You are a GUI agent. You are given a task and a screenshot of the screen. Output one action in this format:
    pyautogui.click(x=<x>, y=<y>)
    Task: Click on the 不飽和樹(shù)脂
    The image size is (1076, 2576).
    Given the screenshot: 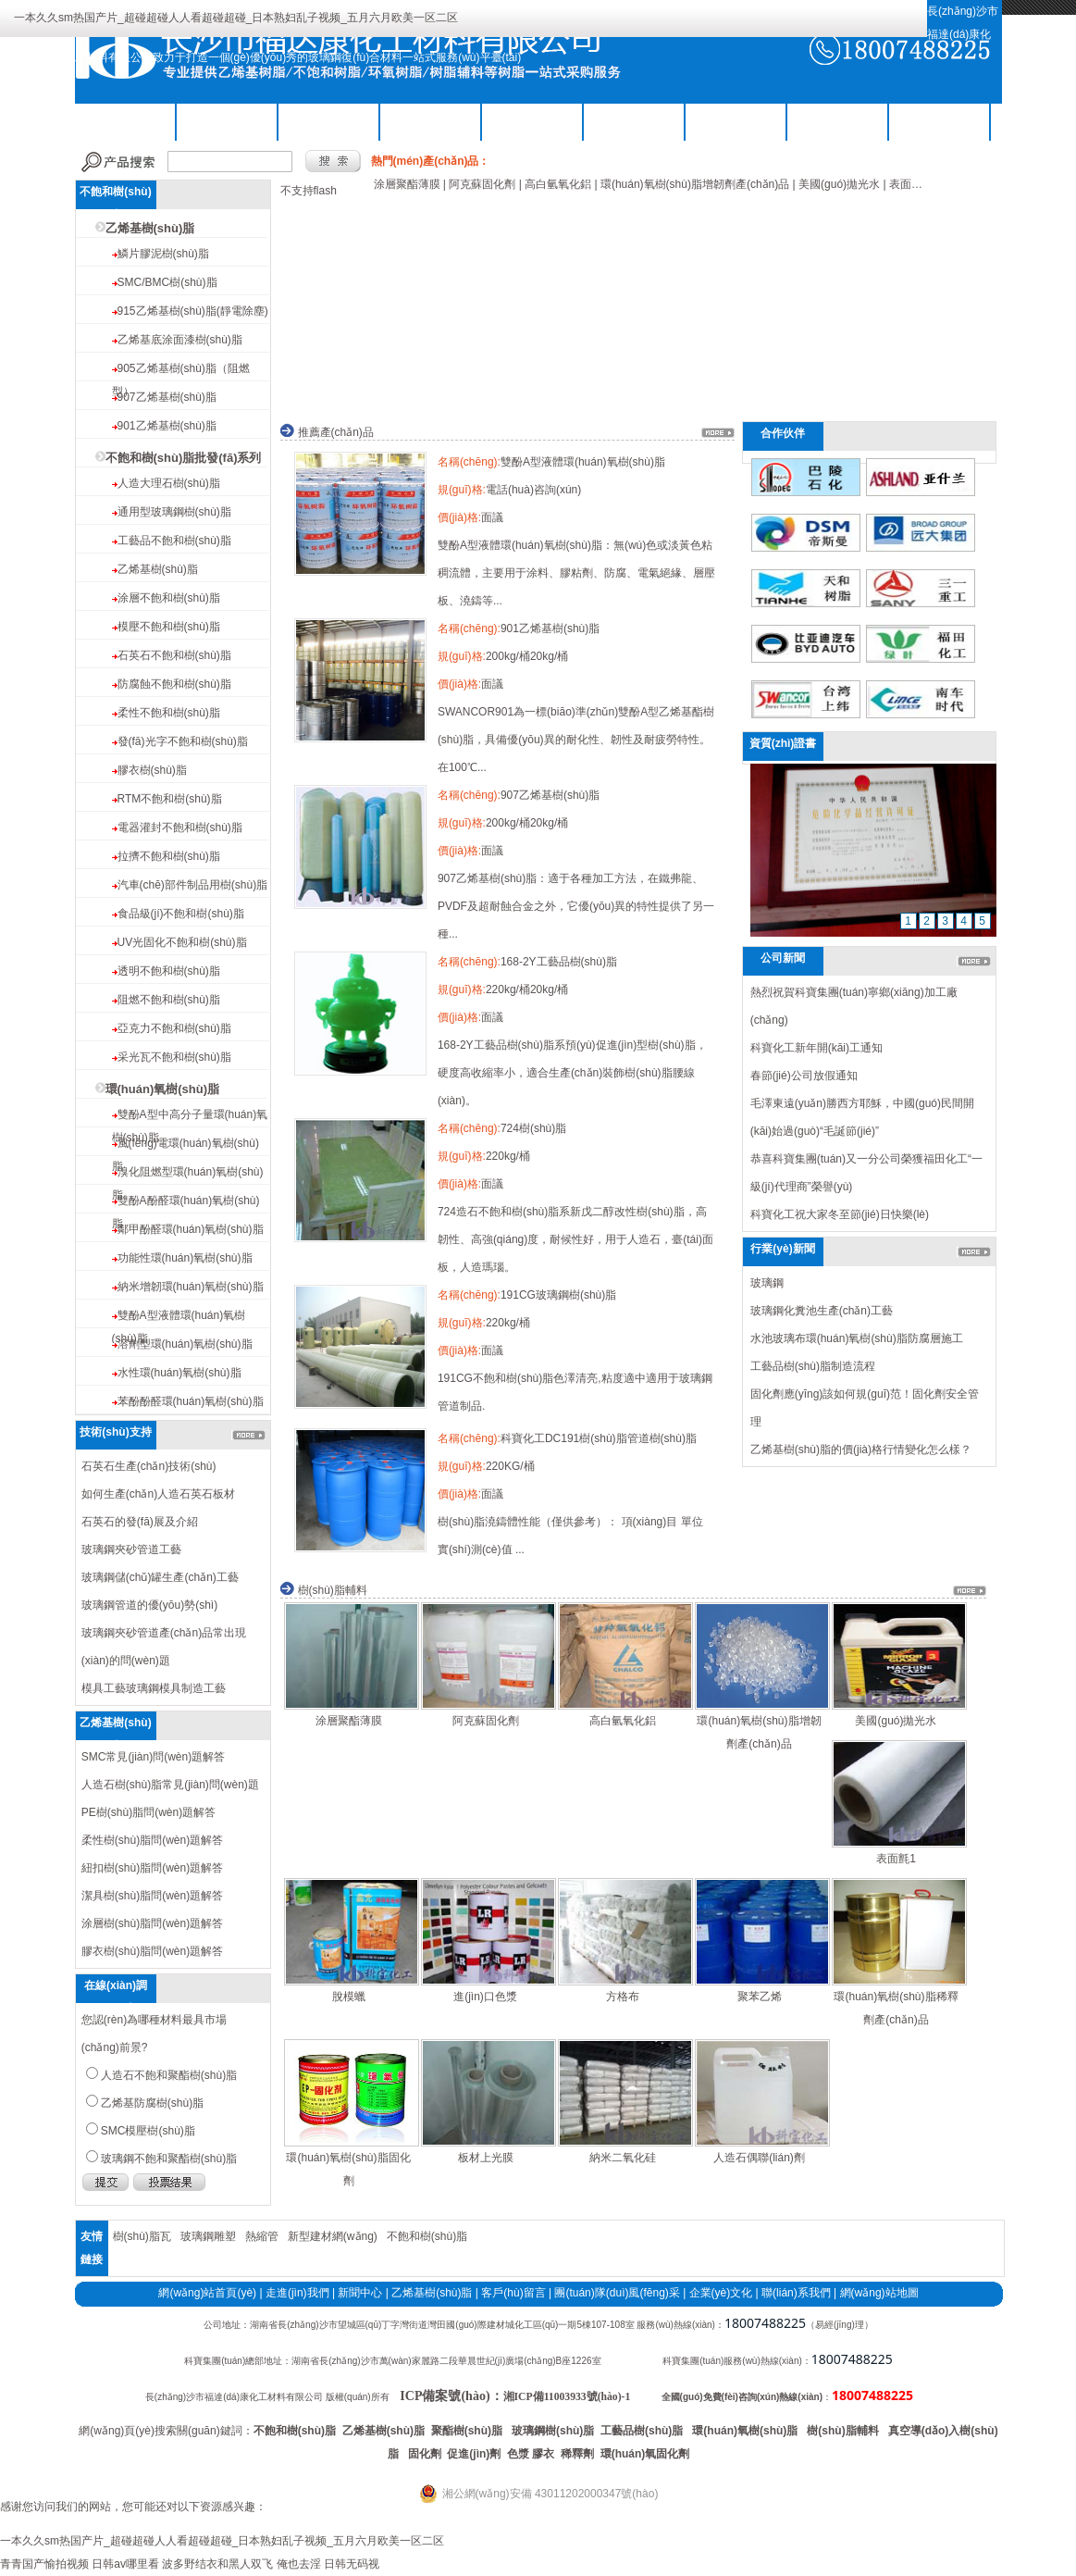 What is the action you would take?
    pyautogui.click(x=227, y=120)
    